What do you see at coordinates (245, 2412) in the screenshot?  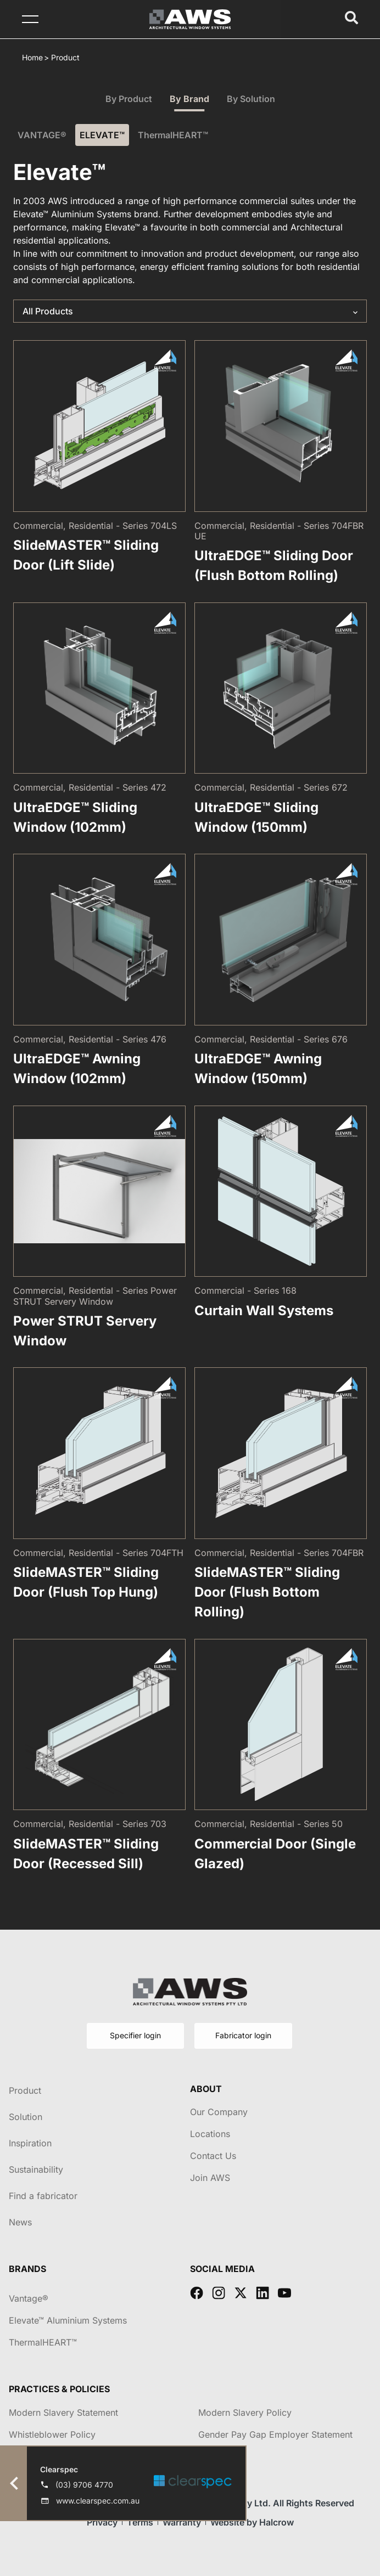 I see `Modern Slavery Policy` at bounding box center [245, 2412].